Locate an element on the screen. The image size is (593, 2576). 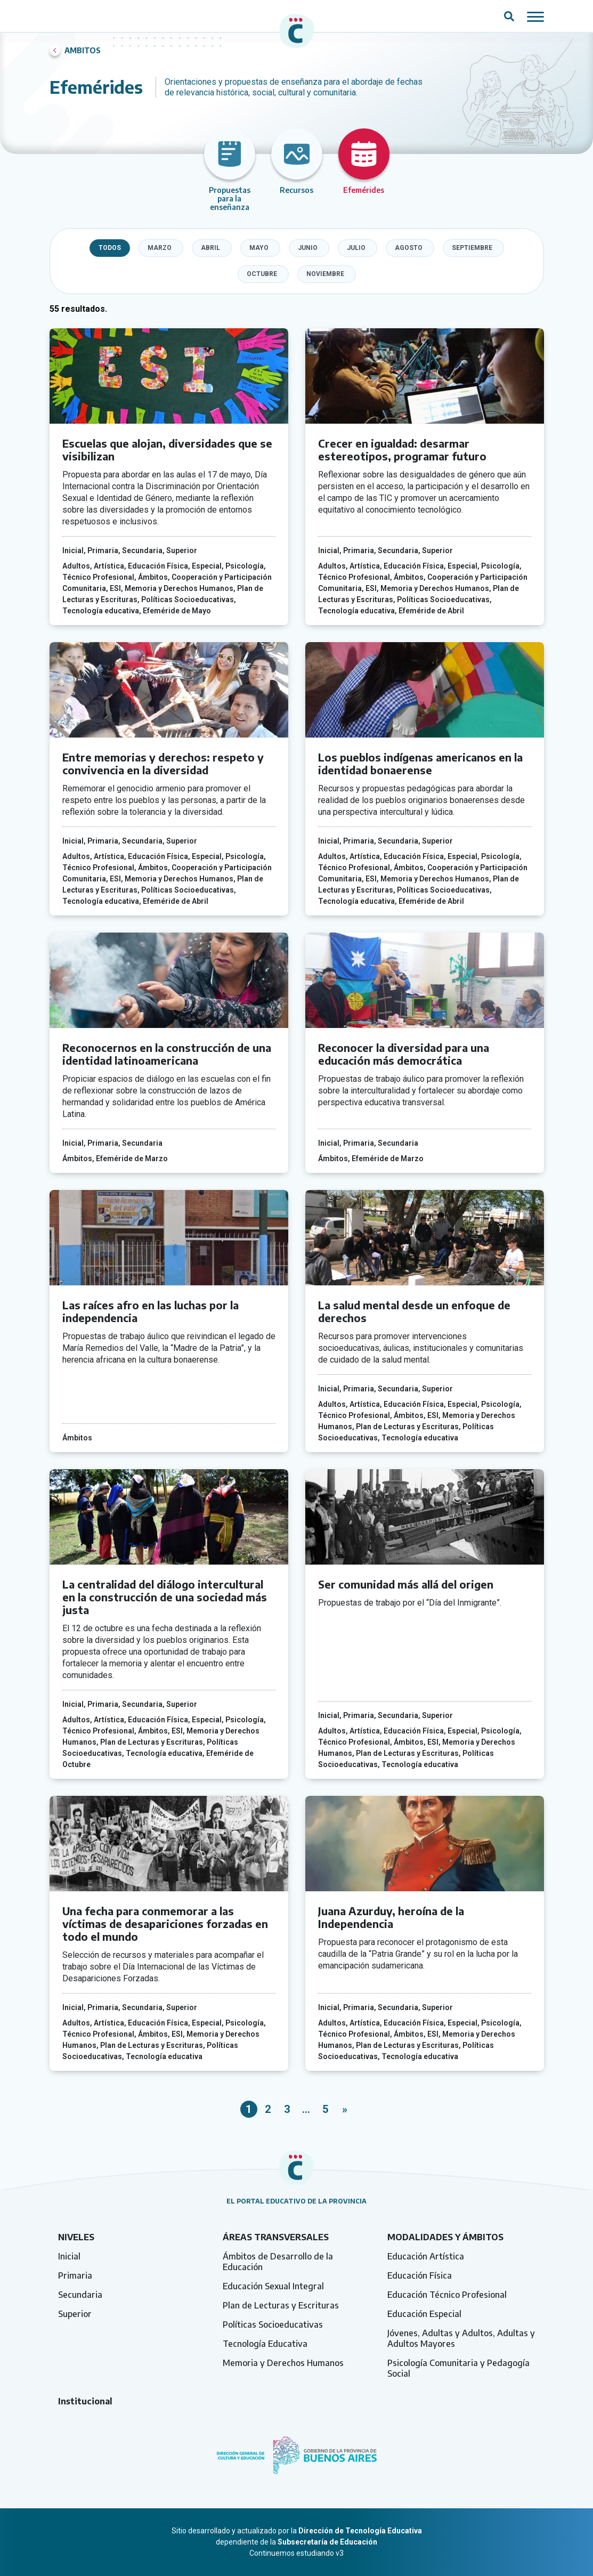
Educación Artística is located at coordinates (425, 2256).